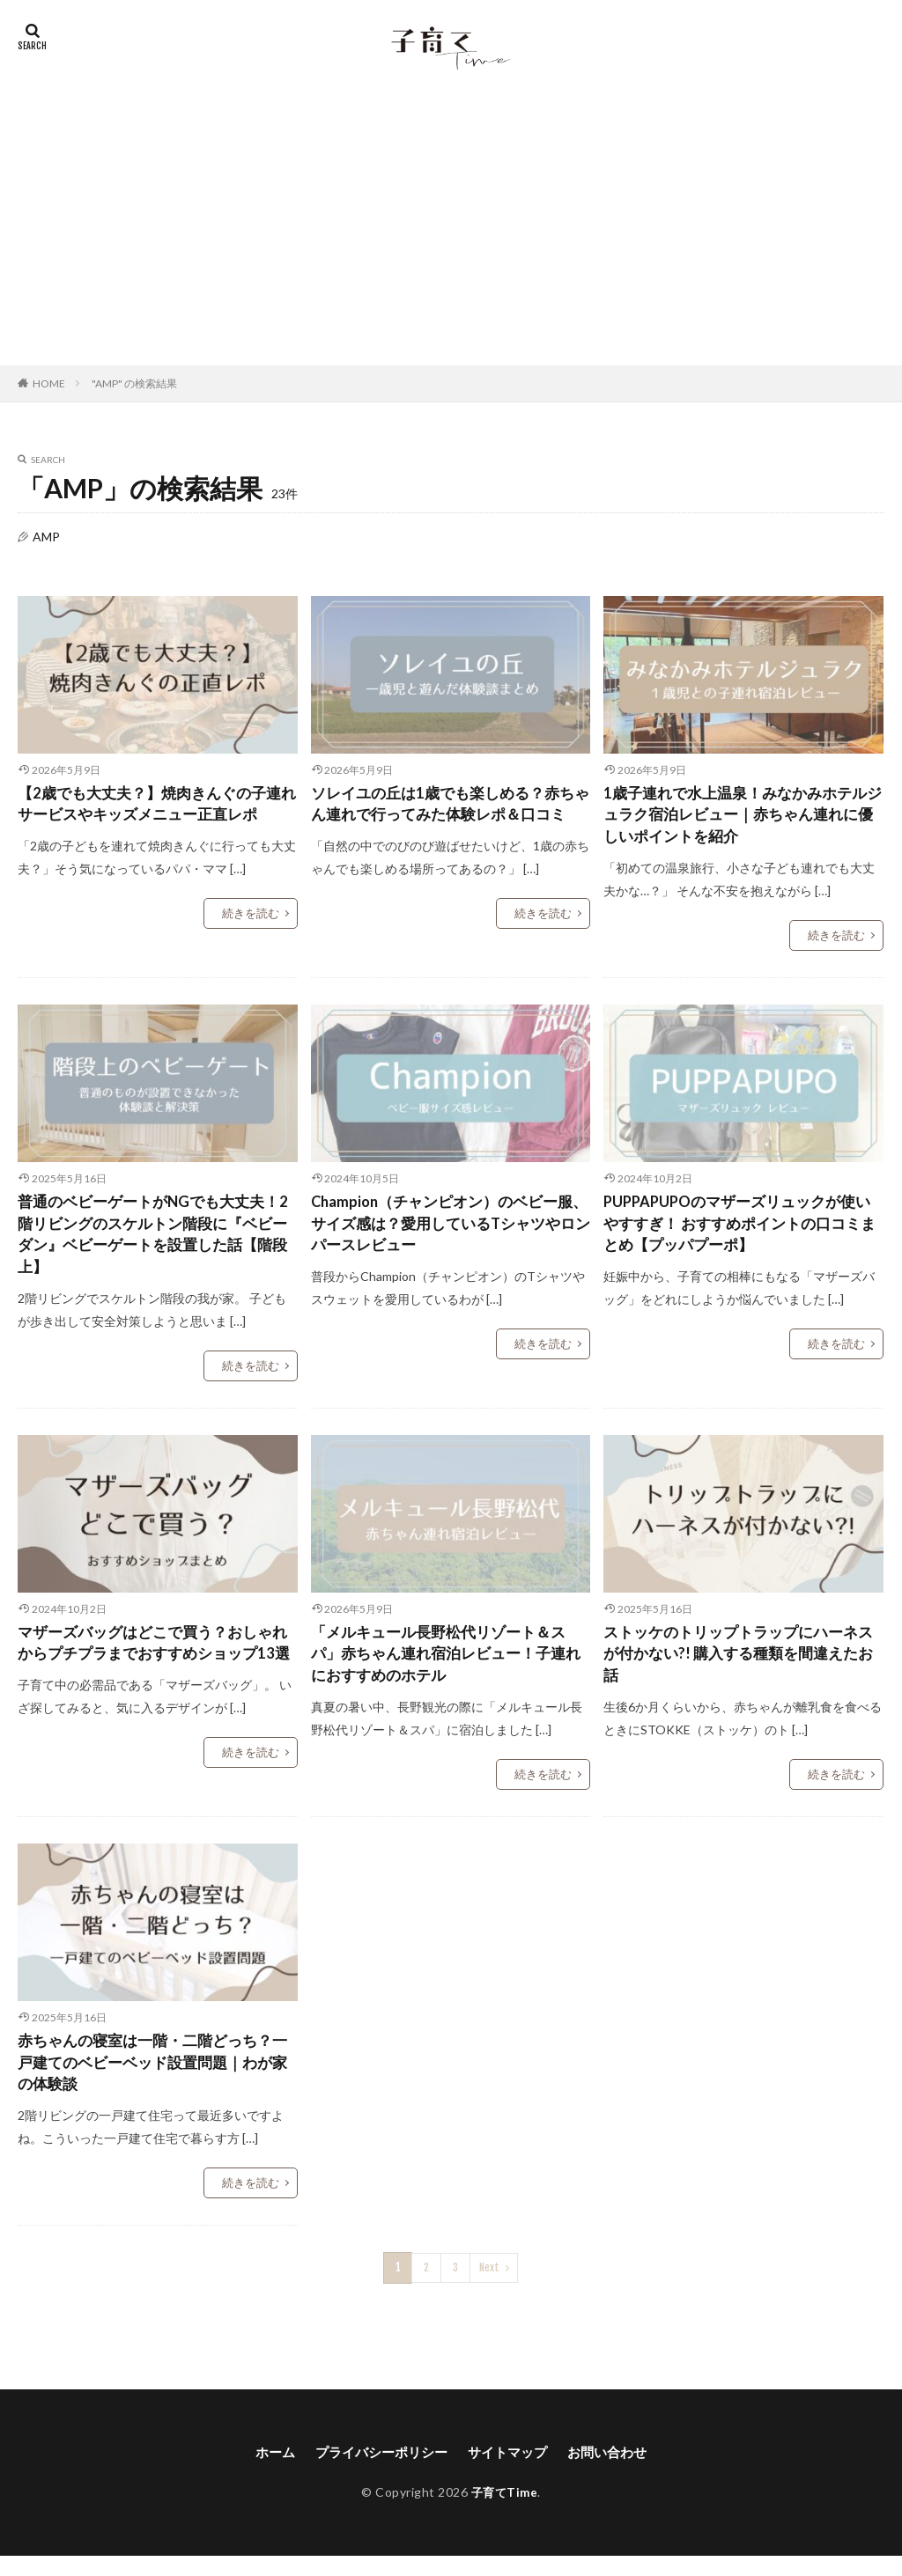 Image resolution: width=902 pixels, height=2576 pixels. Describe the element at coordinates (738, 1668) in the screenshot. I see `ストッケのトリップトラップにハーネスが付かない?! 購入する種類を間違えたお話` at that location.